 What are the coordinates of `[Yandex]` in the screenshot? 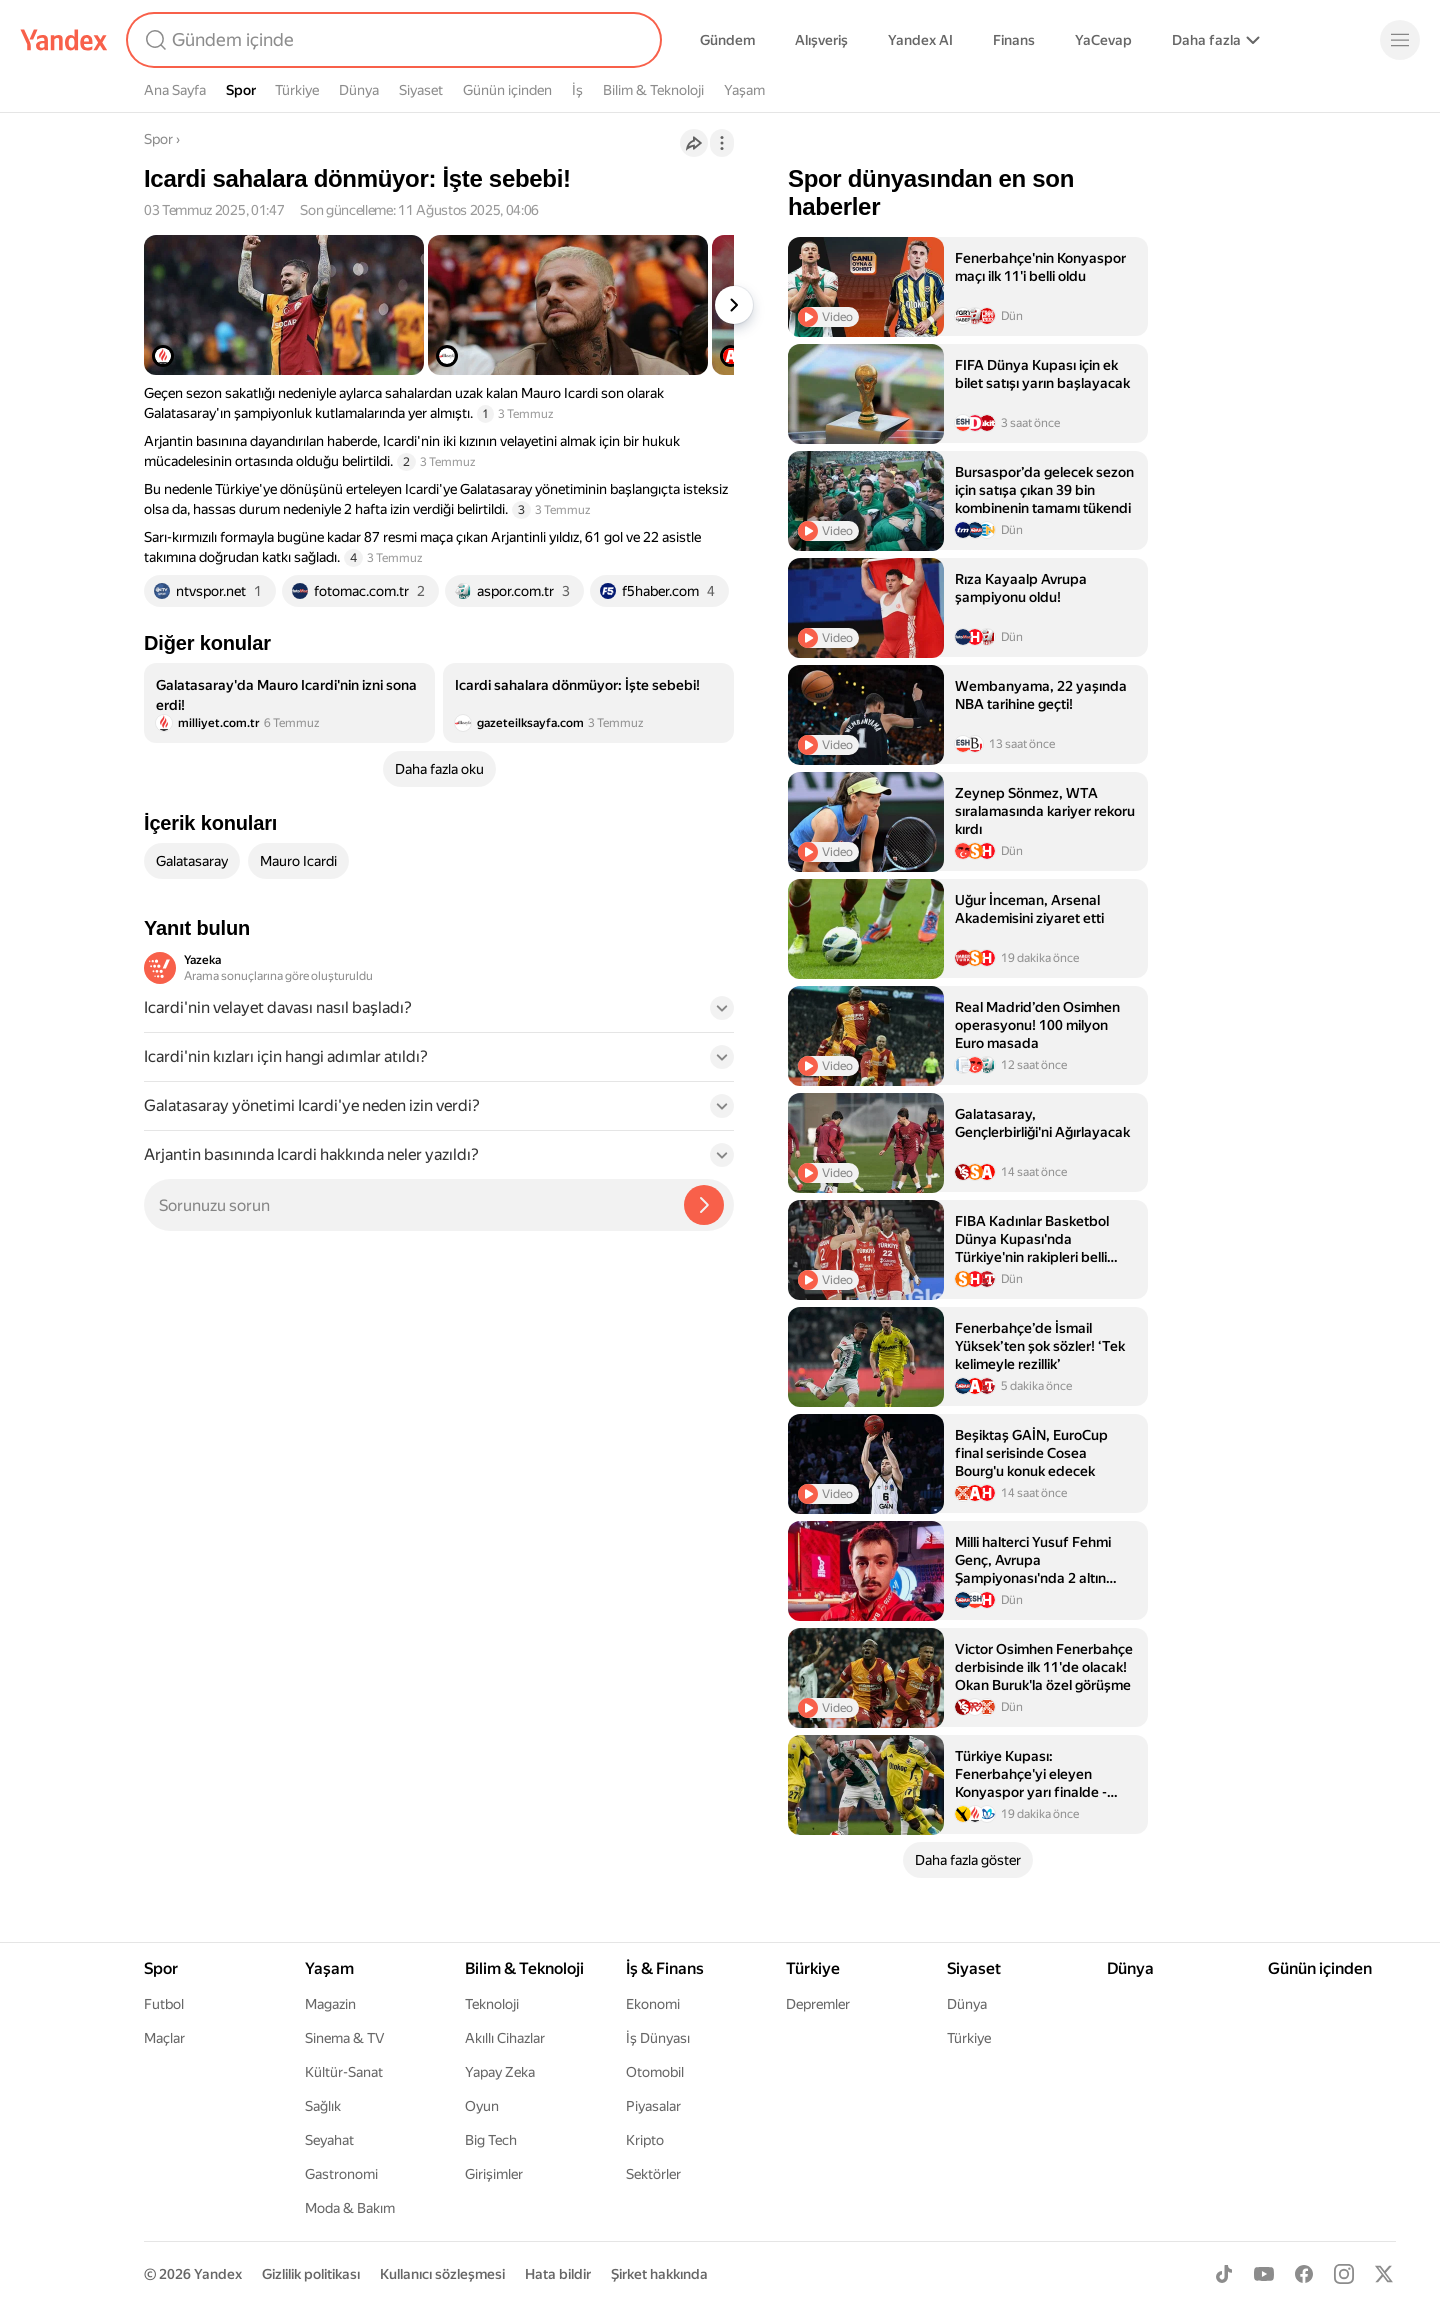 It's located at (64, 40).